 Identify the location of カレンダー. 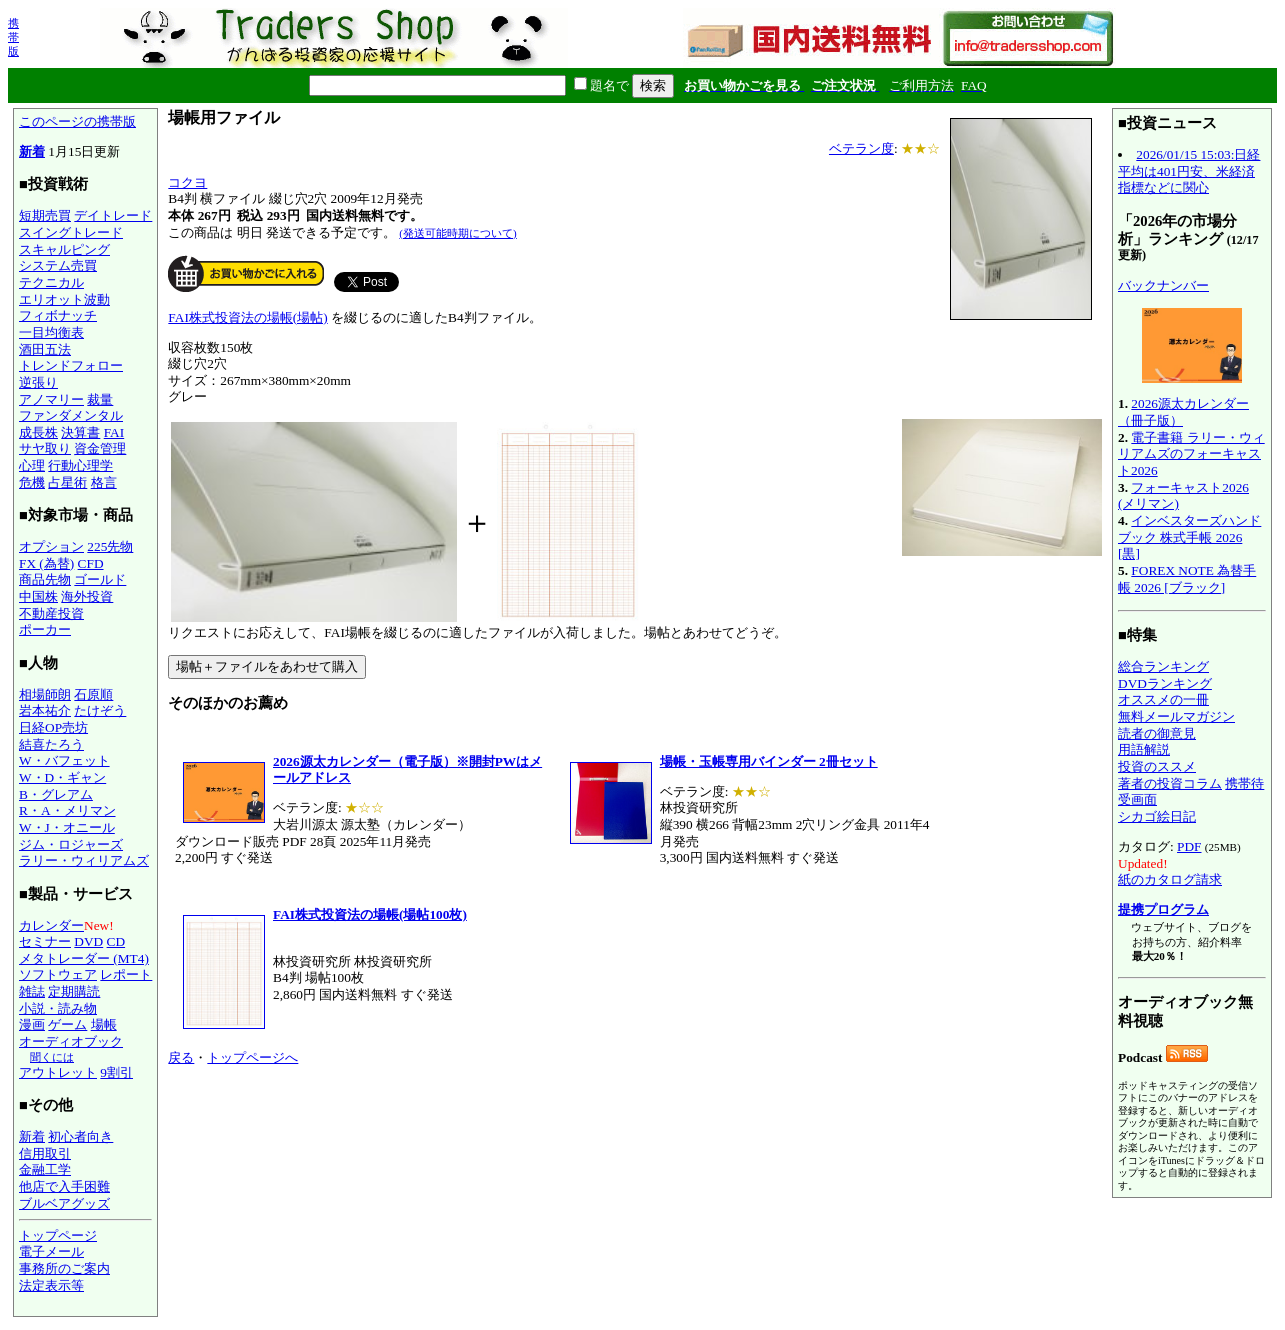
(51, 925).